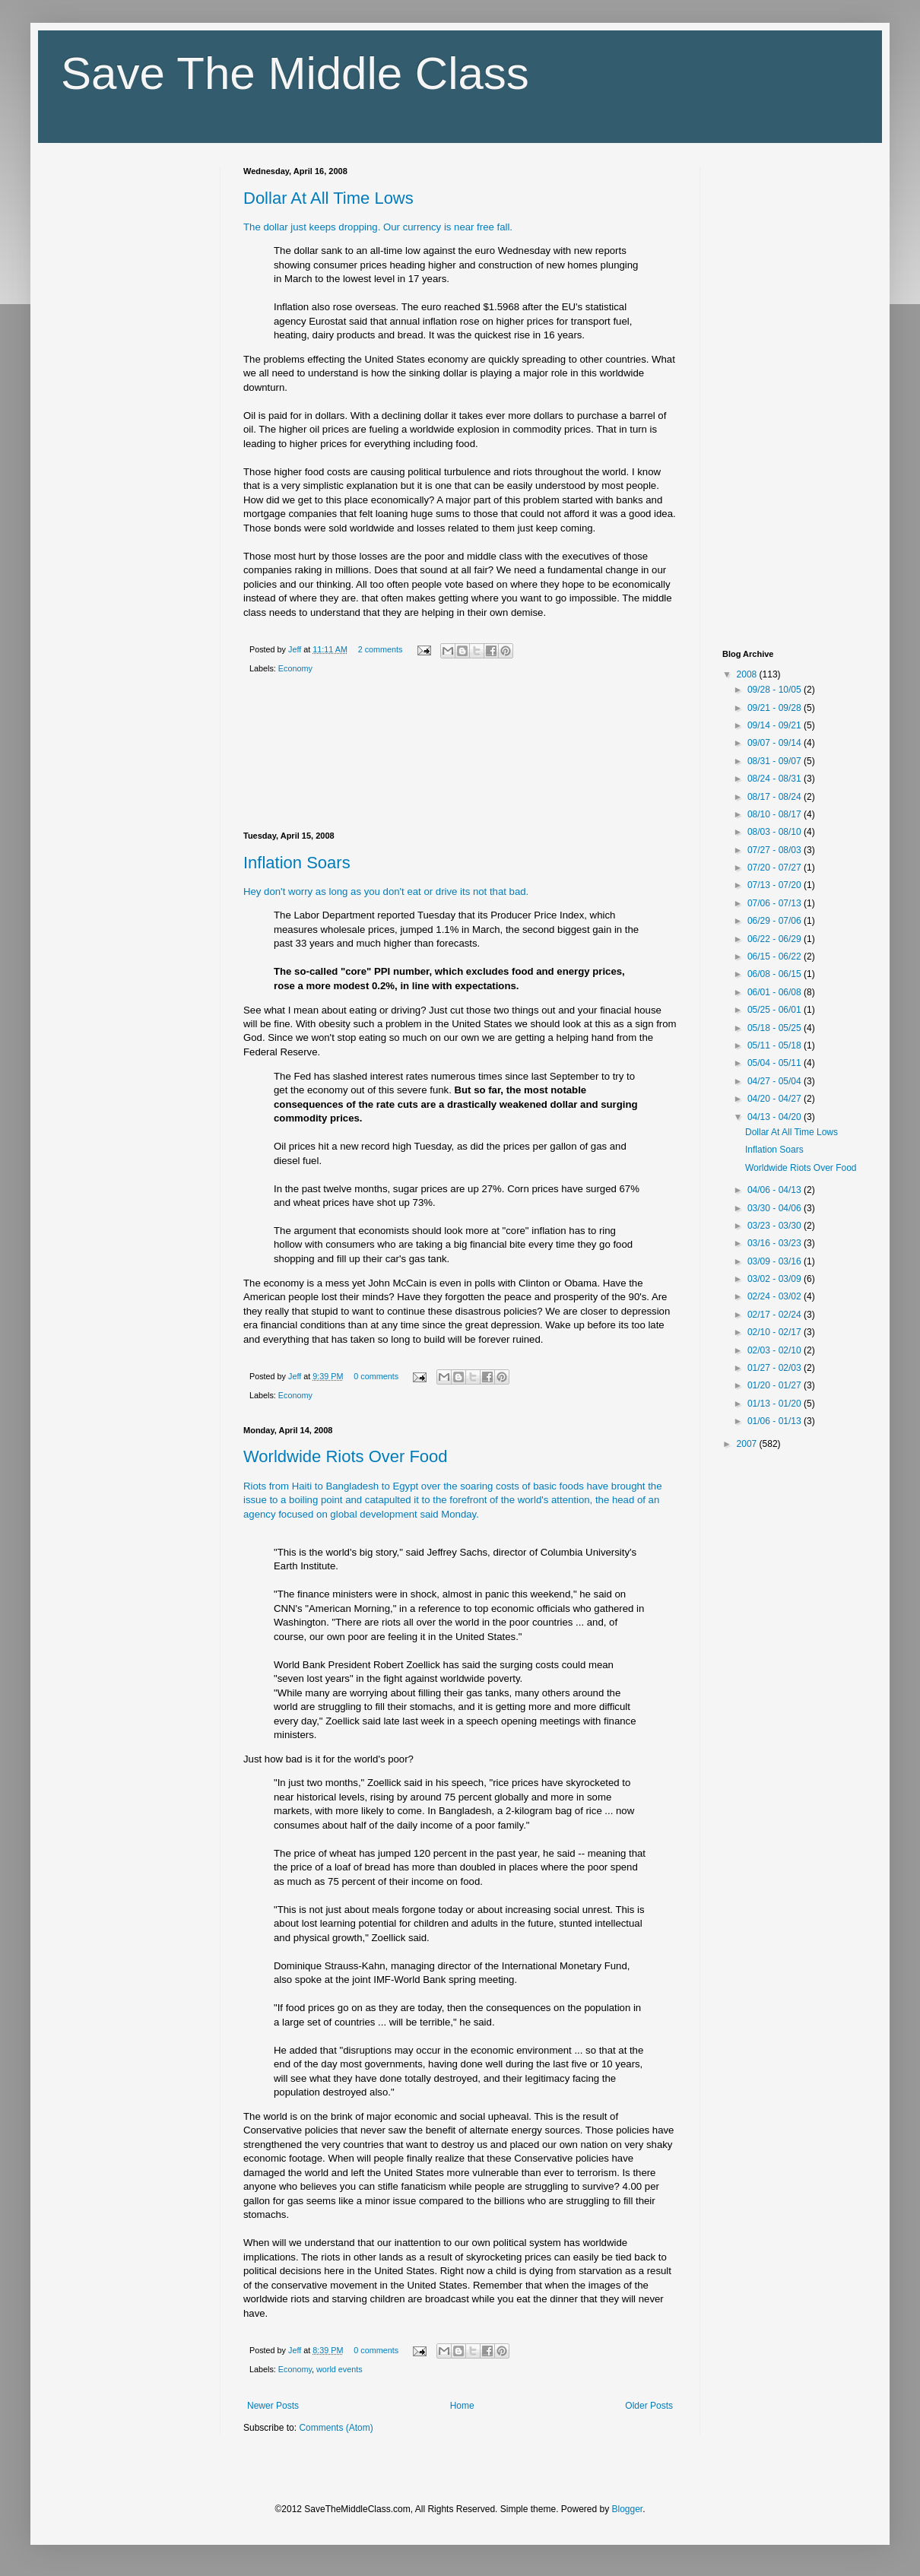 The image size is (920, 2576). What do you see at coordinates (775, 850) in the screenshot?
I see `07/27 - 08/03` at bounding box center [775, 850].